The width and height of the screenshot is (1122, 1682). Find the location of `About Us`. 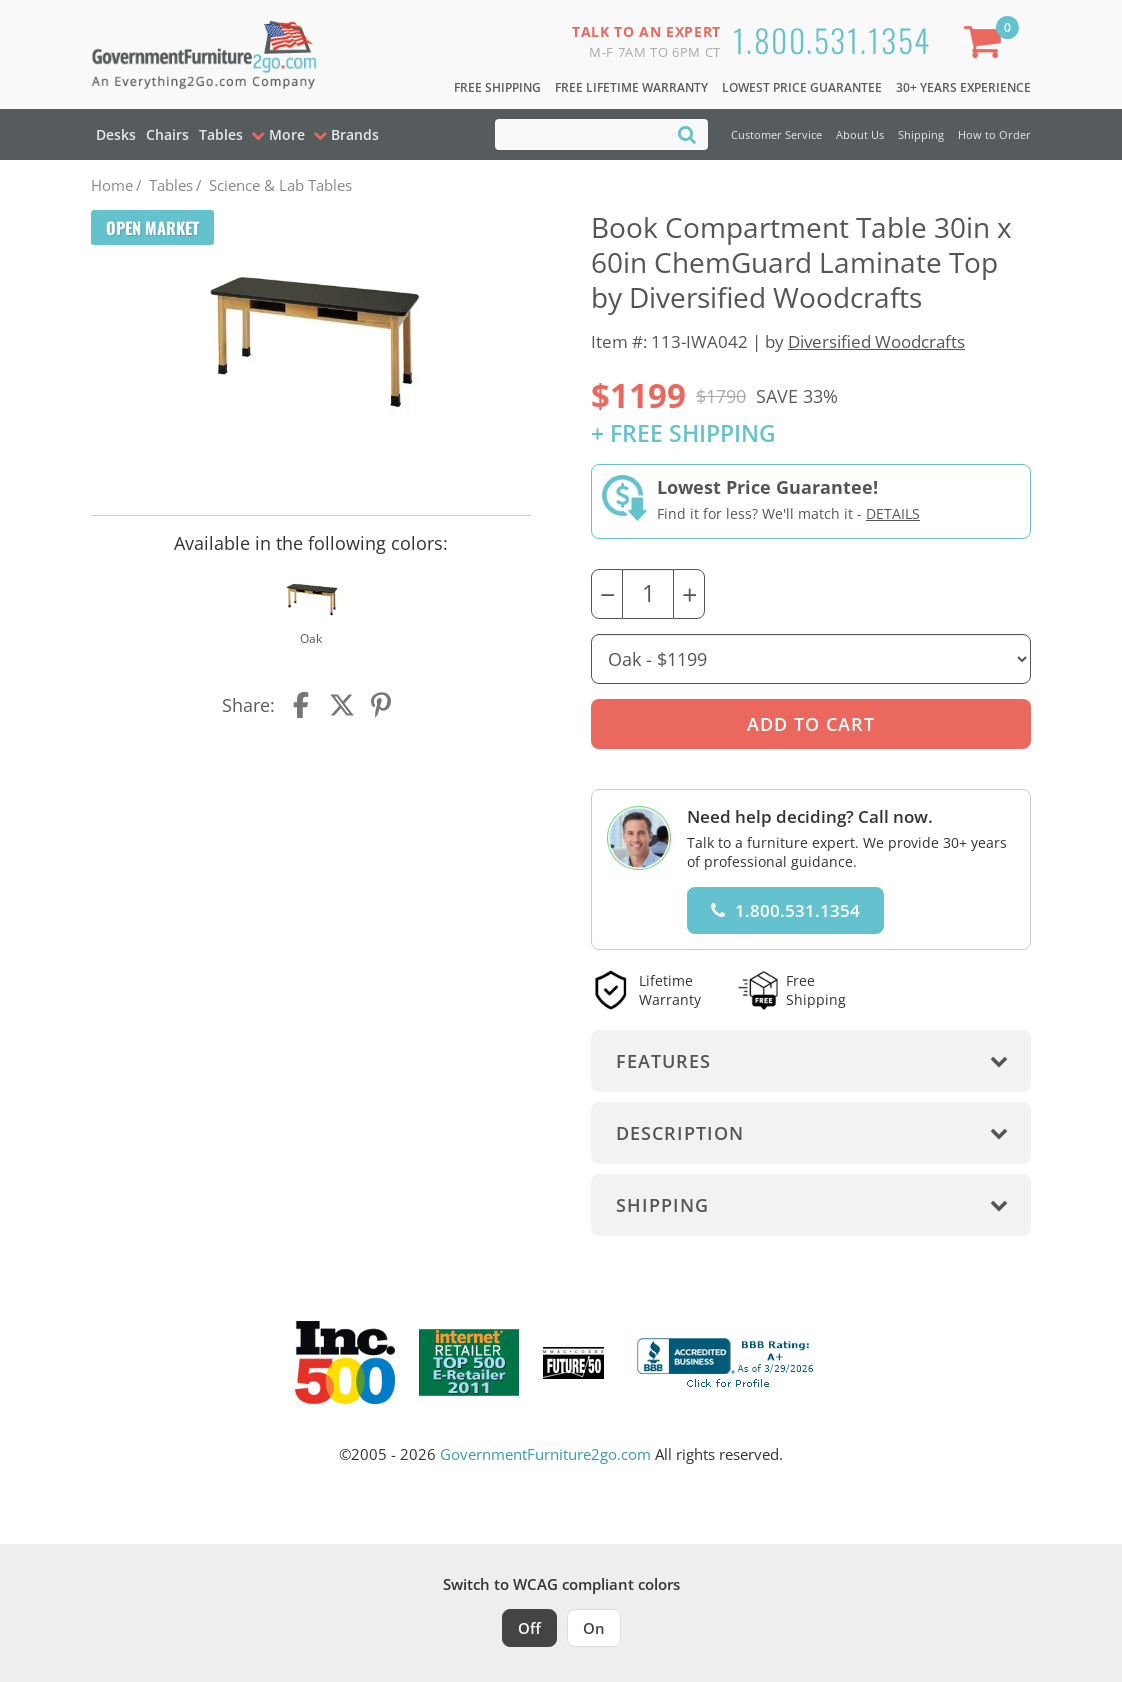

About Us is located at coordinates (860, 134).